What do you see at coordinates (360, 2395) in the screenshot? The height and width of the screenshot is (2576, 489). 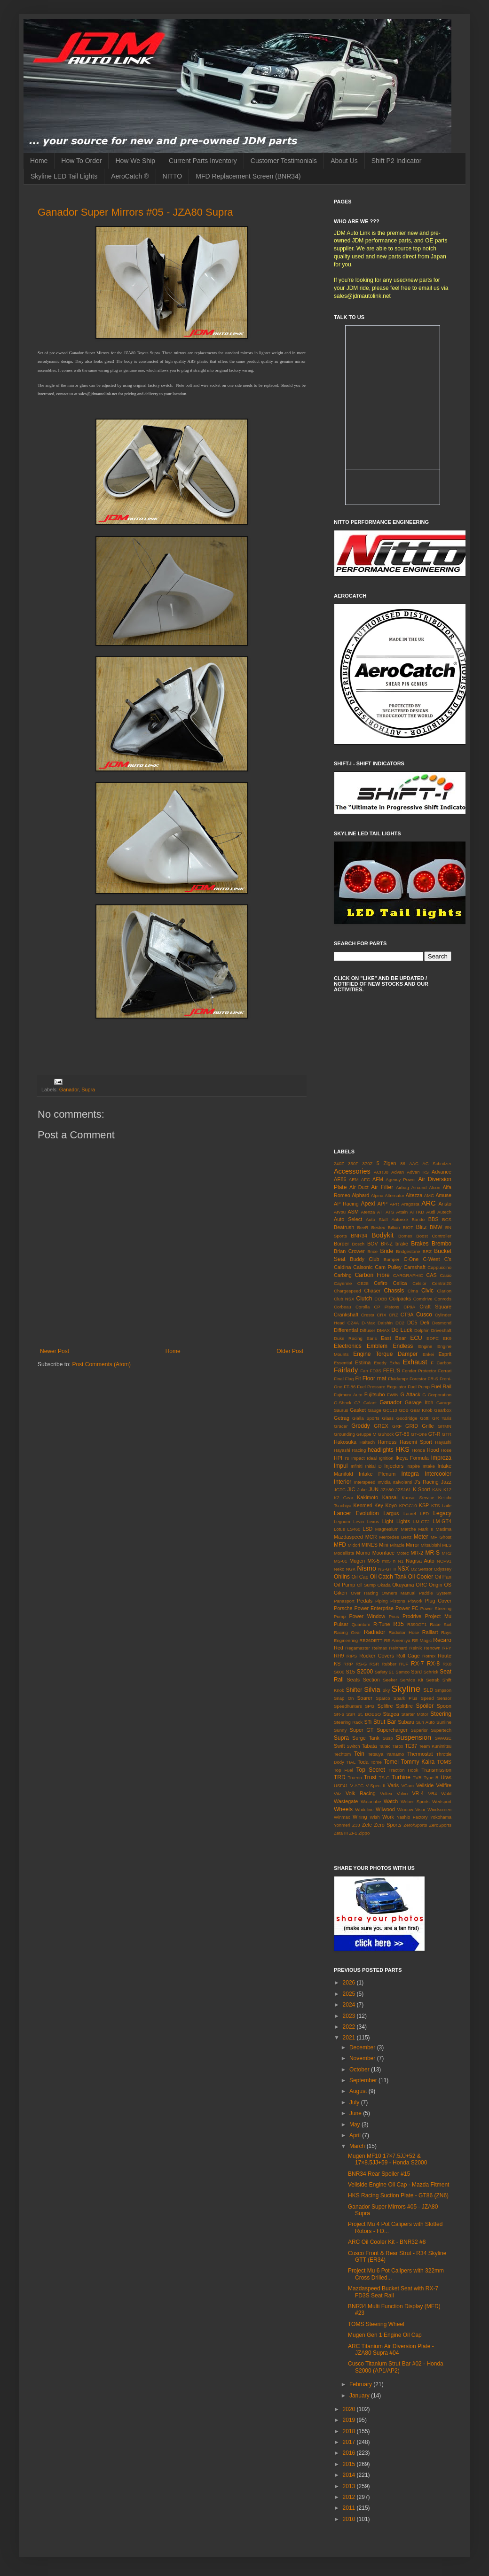 I see `January` at bounding box center [360, 2395].